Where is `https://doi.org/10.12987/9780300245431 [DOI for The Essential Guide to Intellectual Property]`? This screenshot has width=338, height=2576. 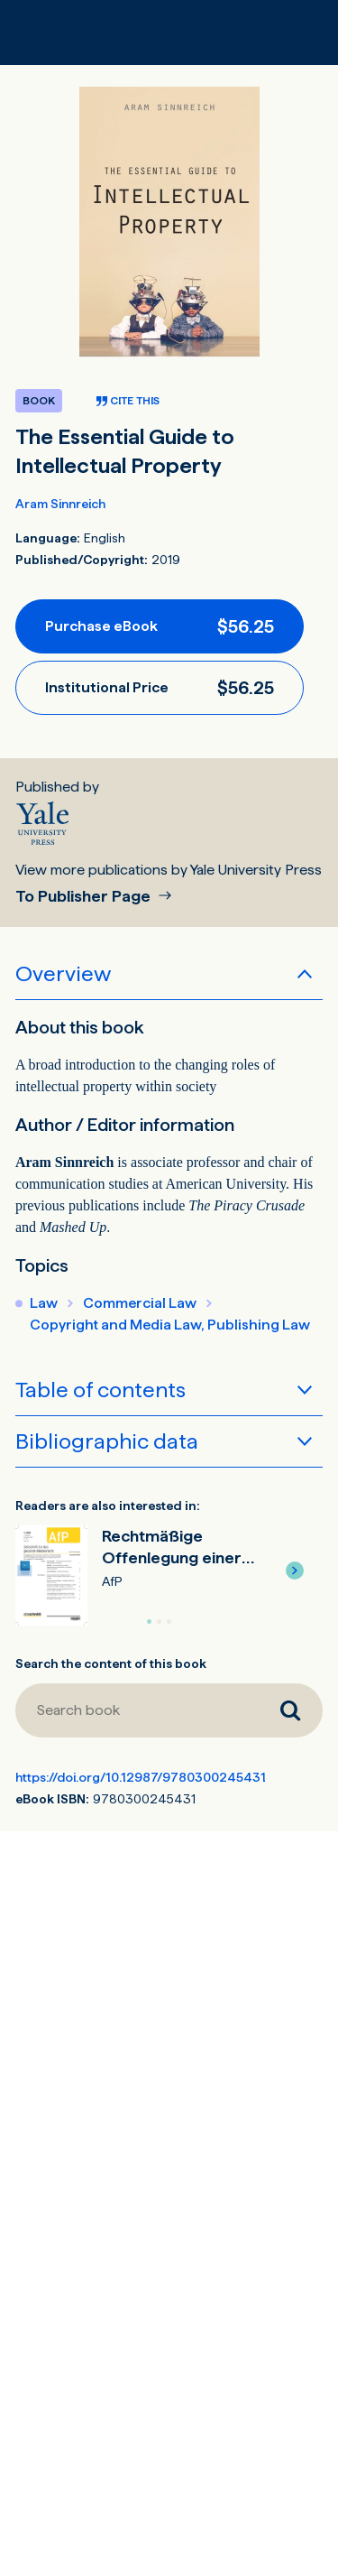 https://doi.org/10.12987/9780300245431 [DOI for The Essential Guide to Intellectual Property] is located at coordinates (140, 1777).